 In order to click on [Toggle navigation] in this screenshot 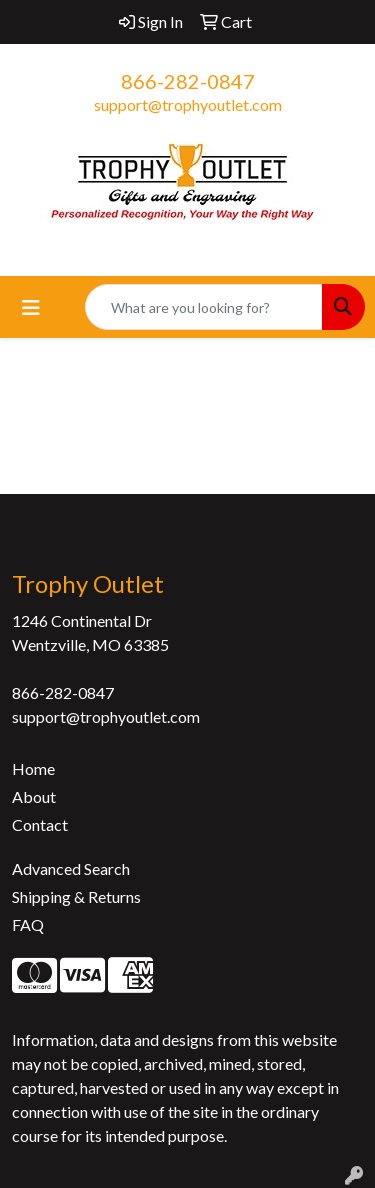, I will do `click(31, 307)`.